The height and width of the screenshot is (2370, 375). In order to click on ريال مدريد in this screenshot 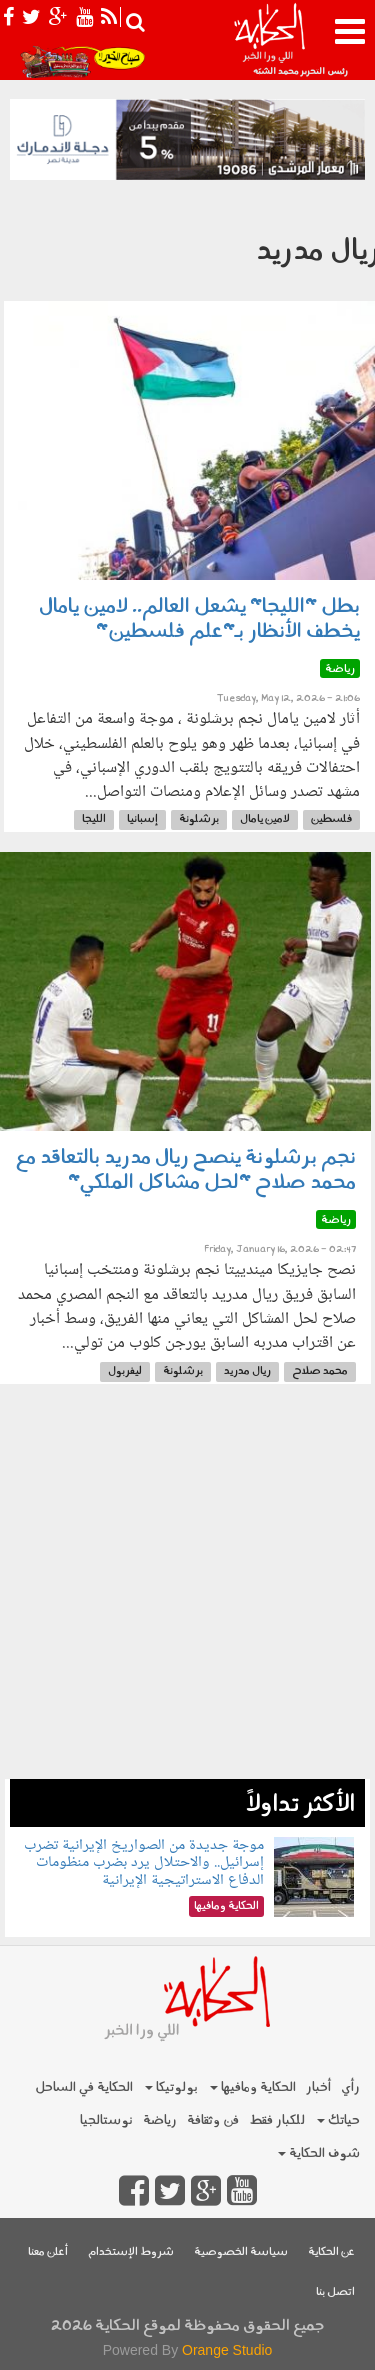, I will do `click(247, 1371)`.